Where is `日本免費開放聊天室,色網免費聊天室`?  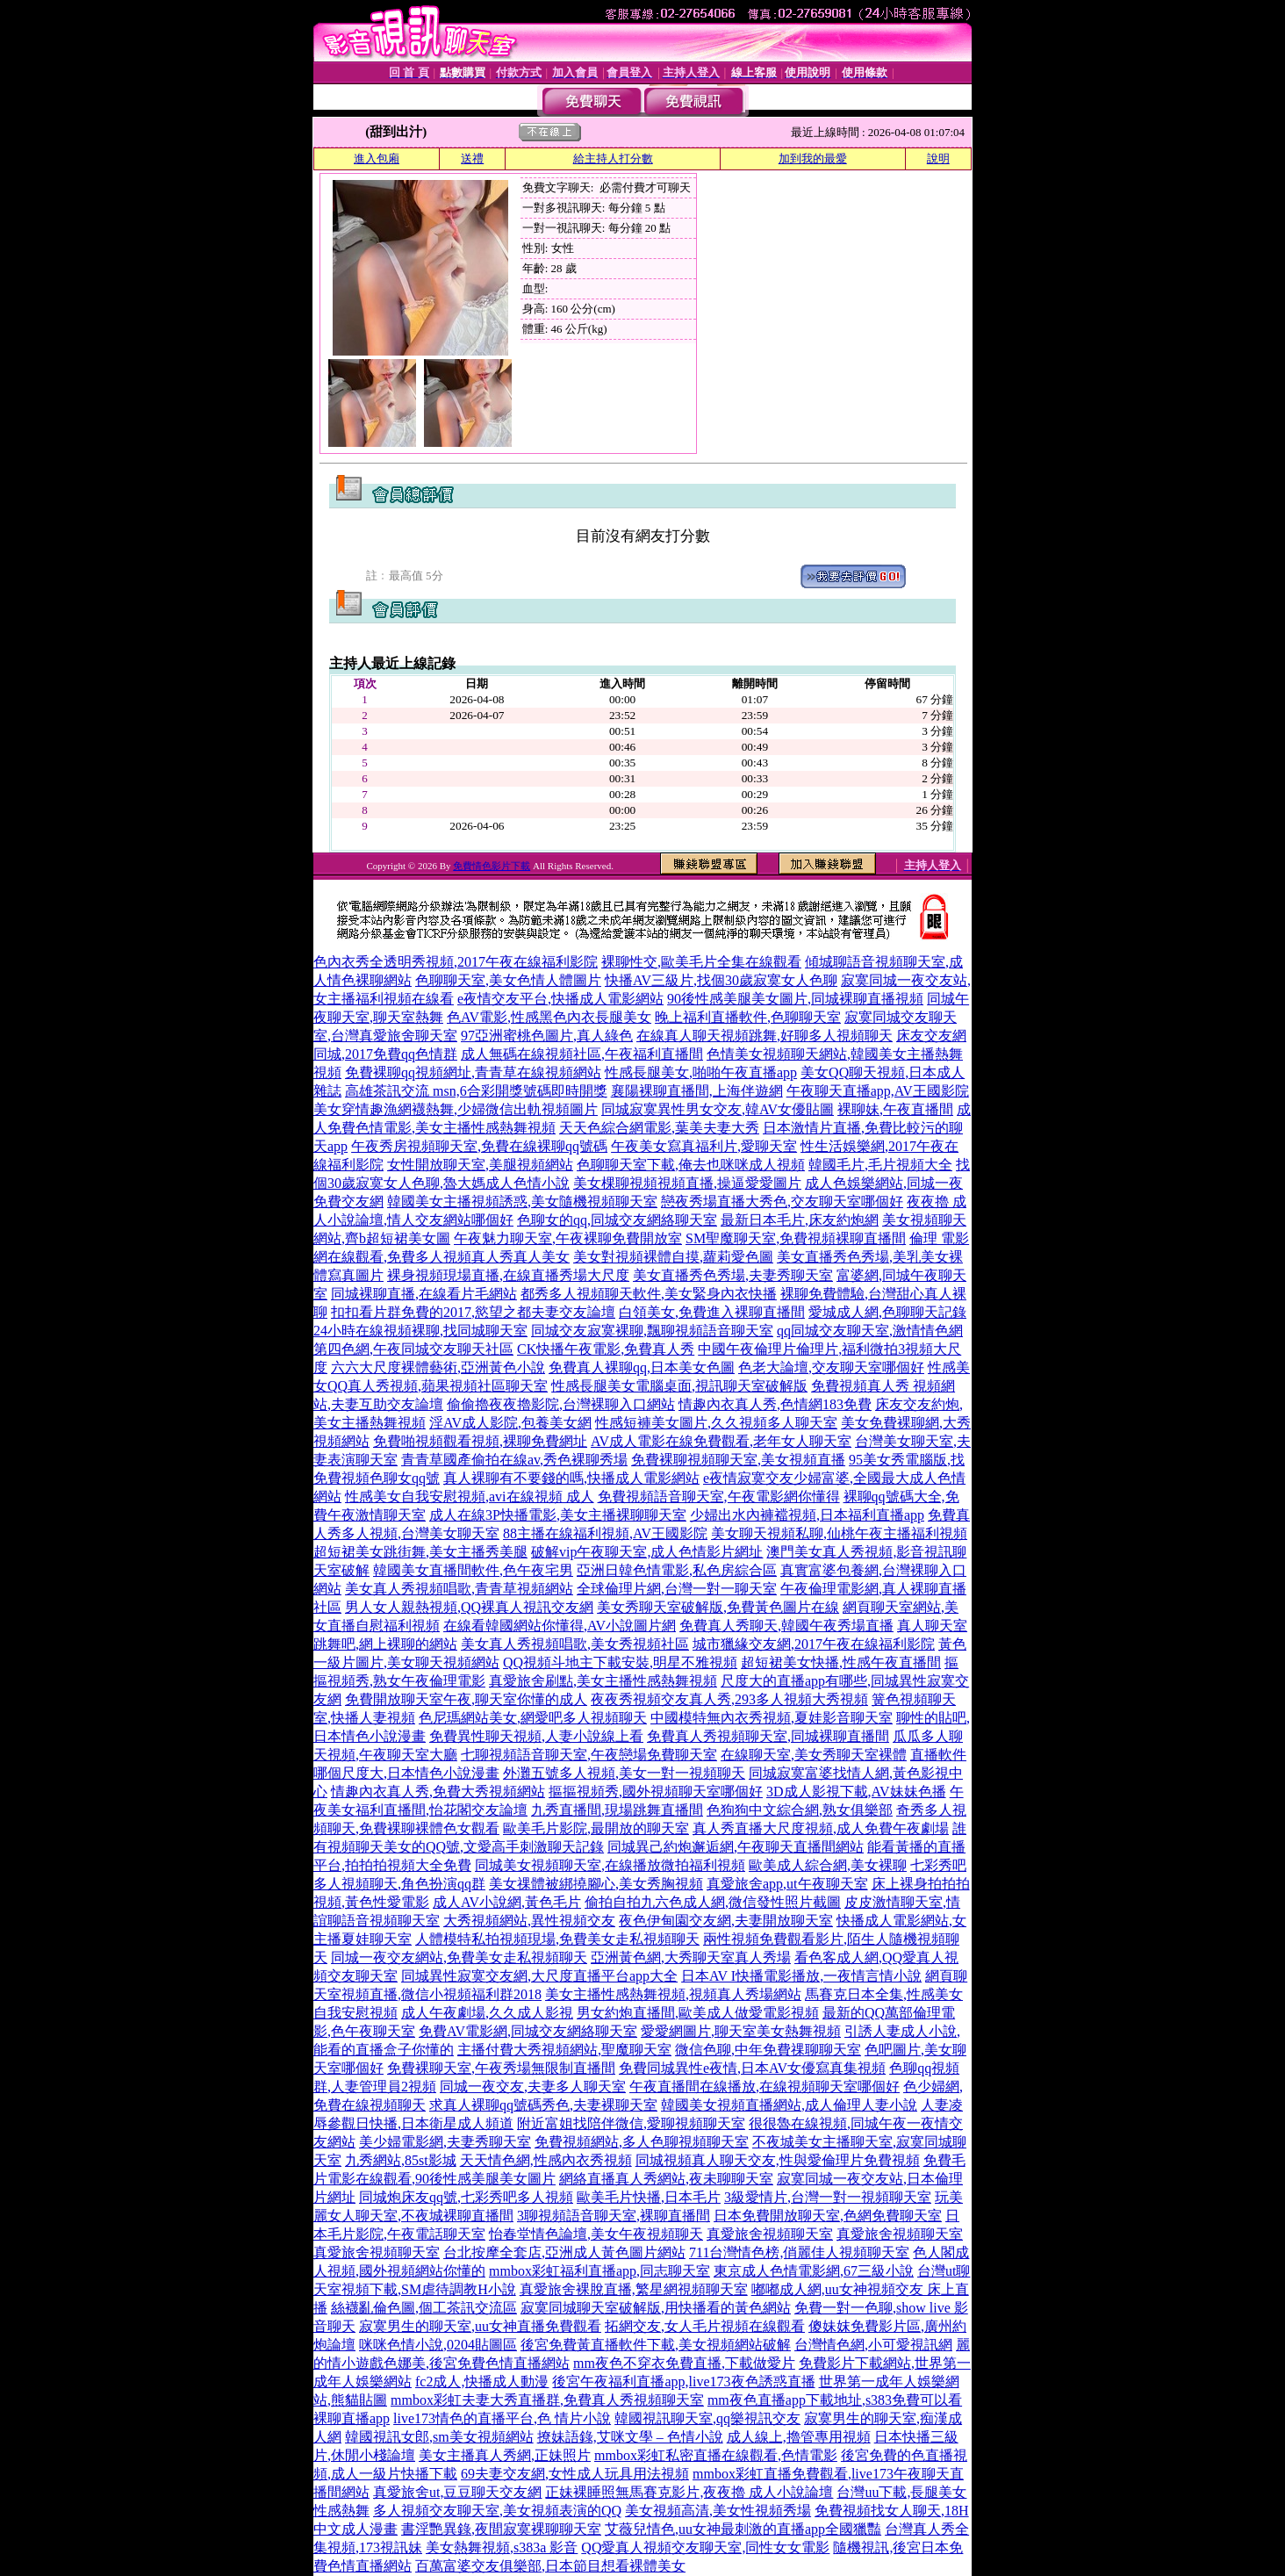 日本免費開放聊天室,色網免費聊天室 is located at coordinates (828, 2215).